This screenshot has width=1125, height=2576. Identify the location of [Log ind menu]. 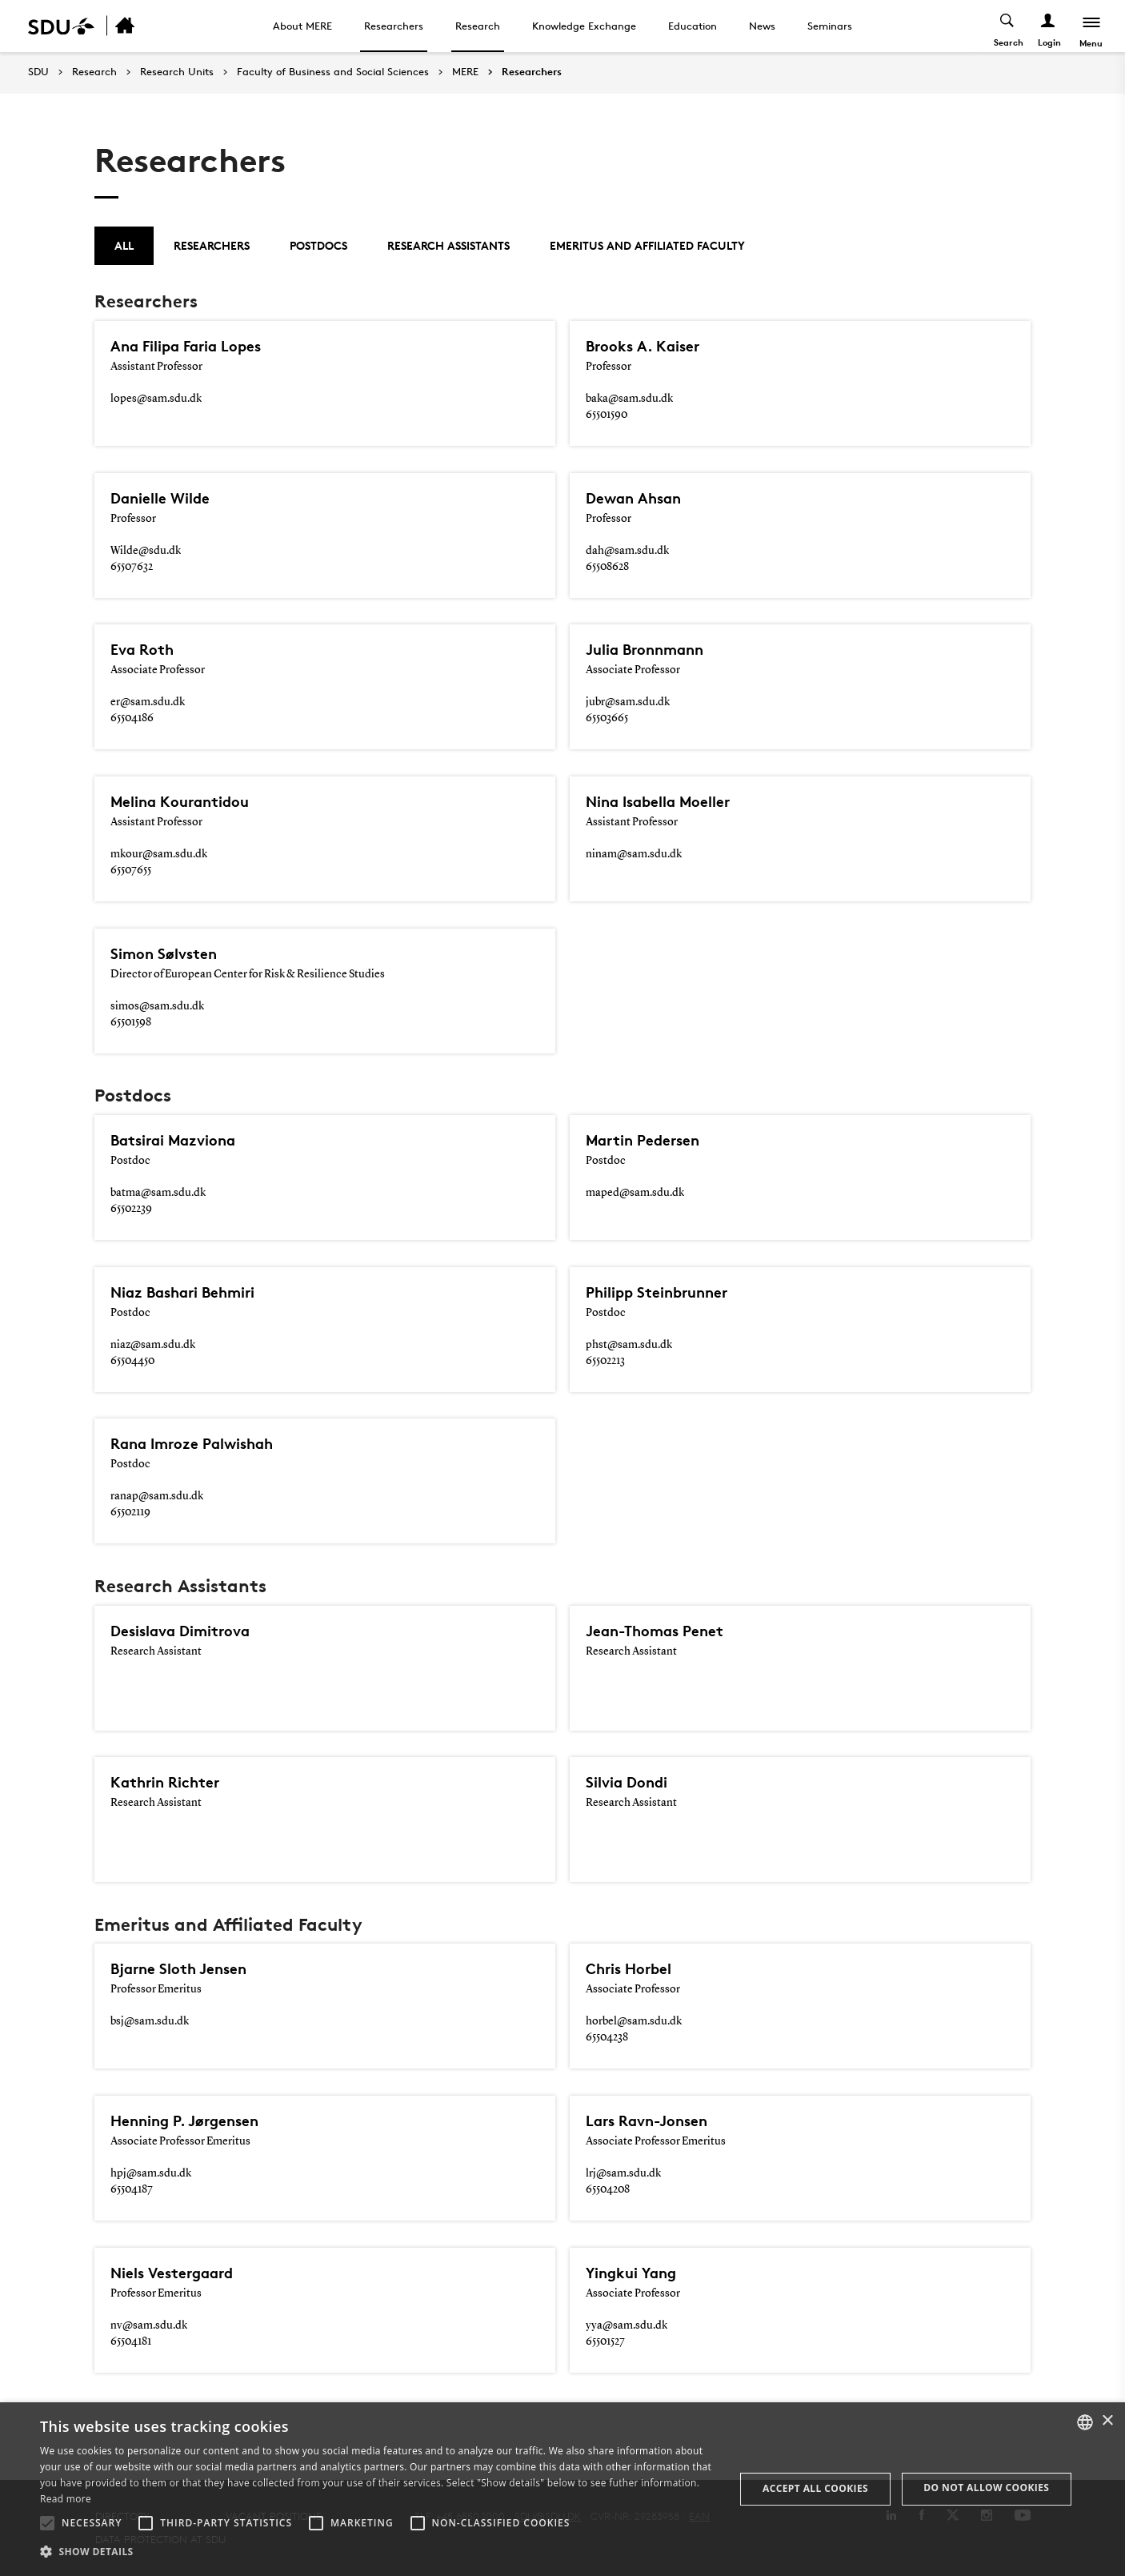
(1048, 26).